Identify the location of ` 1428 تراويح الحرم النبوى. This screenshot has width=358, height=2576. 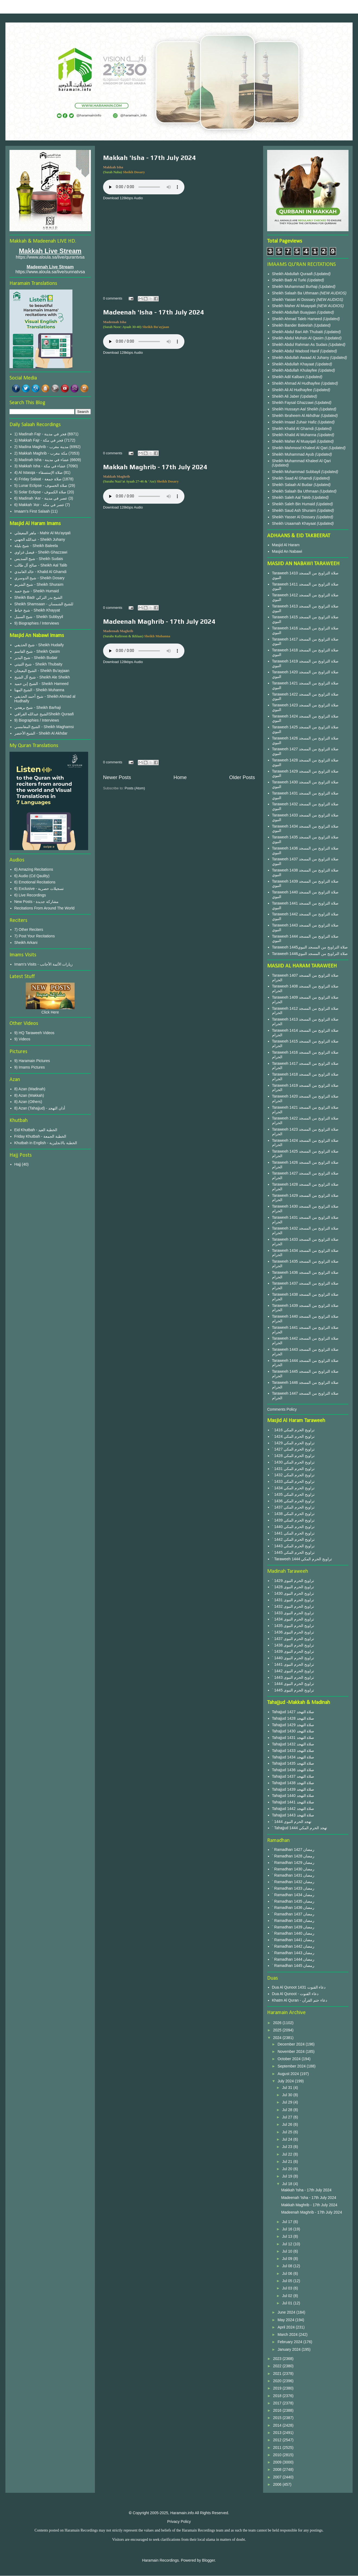
(293, 1587).